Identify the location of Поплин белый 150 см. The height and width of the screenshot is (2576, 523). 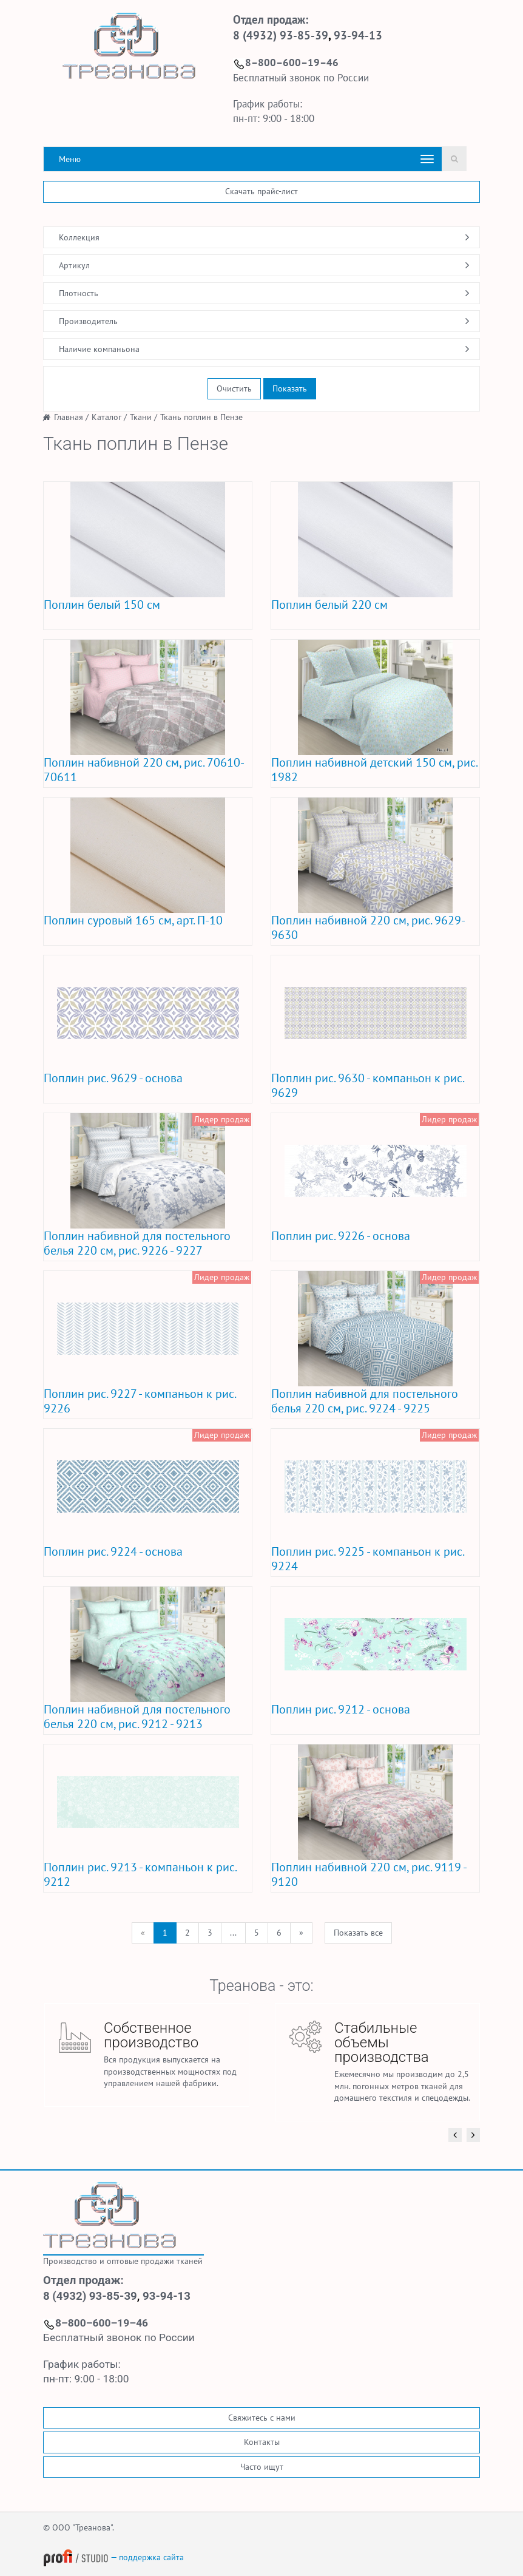
(102, 604).